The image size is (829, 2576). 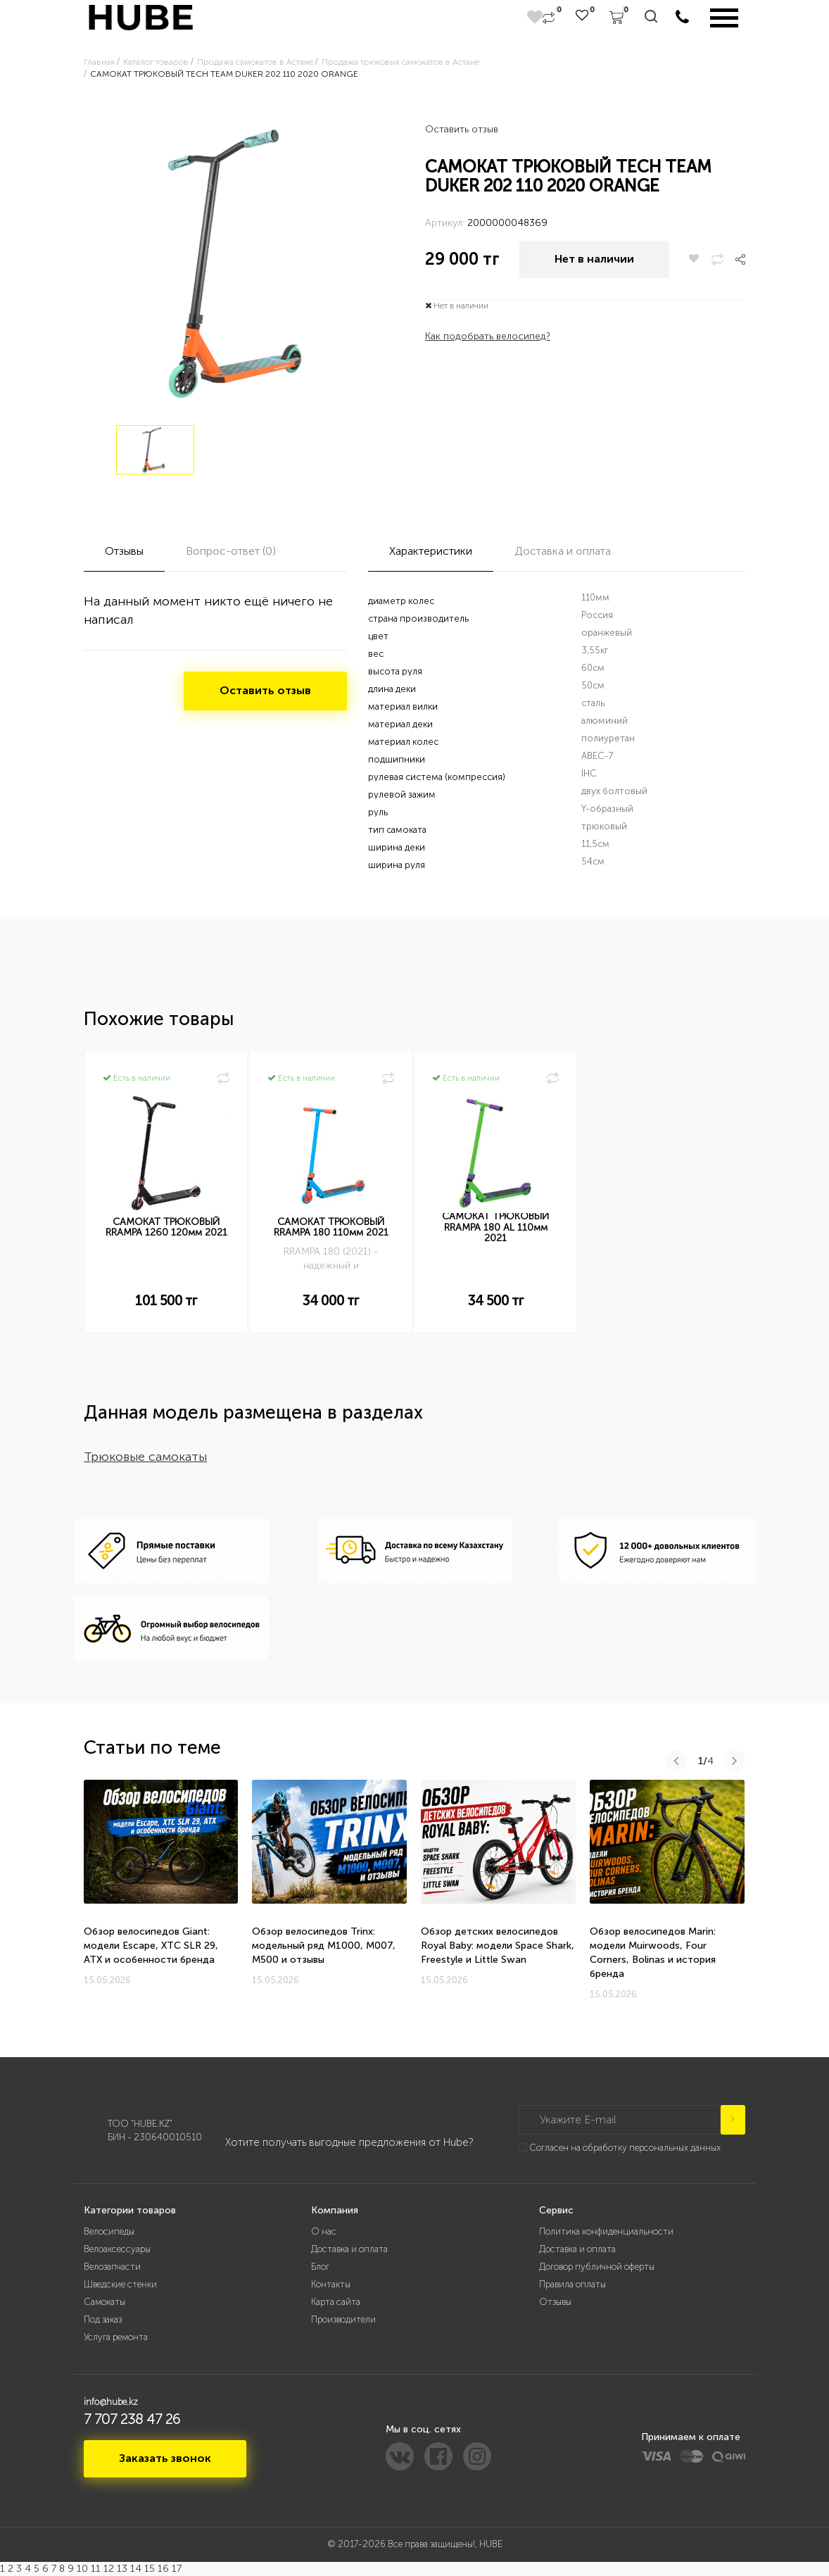 What do you see at coordinates (572, 2284) in the screenshot?
I see `Правила оплаты` at bounding box center [572, 2284].